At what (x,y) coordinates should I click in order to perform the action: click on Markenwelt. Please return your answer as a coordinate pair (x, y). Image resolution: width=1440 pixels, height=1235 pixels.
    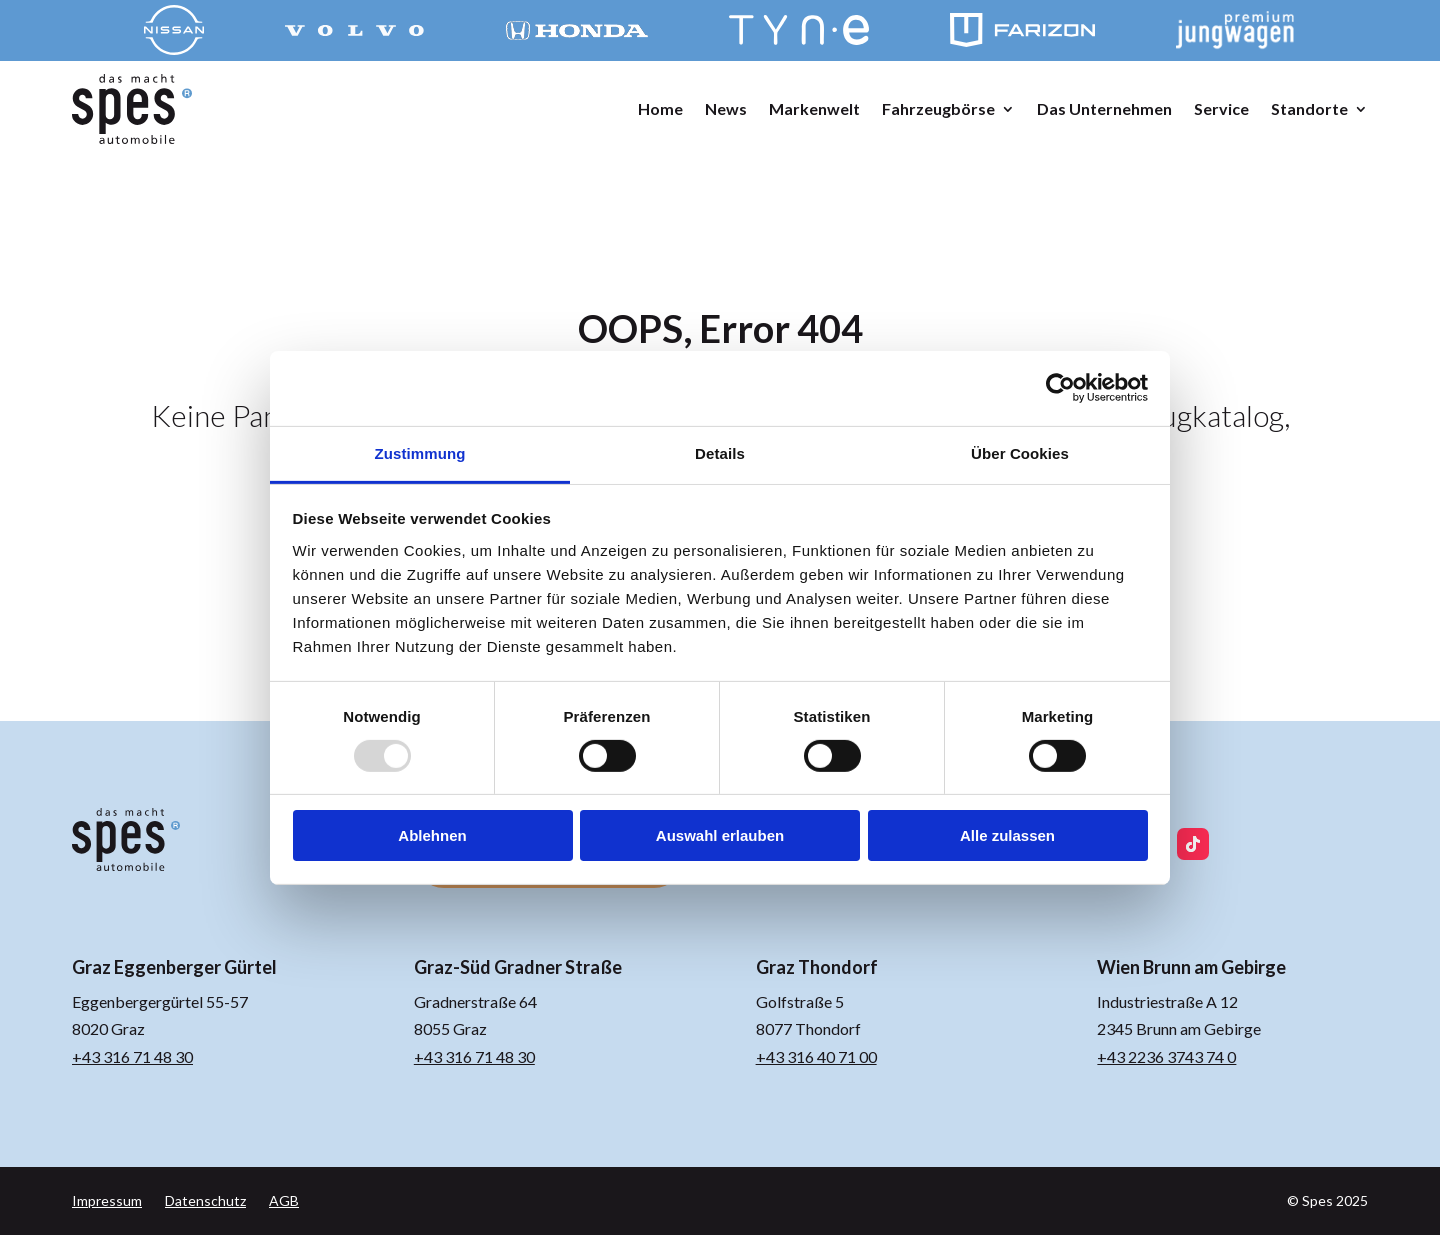
    Looking at the image, I should click on (814, 108).